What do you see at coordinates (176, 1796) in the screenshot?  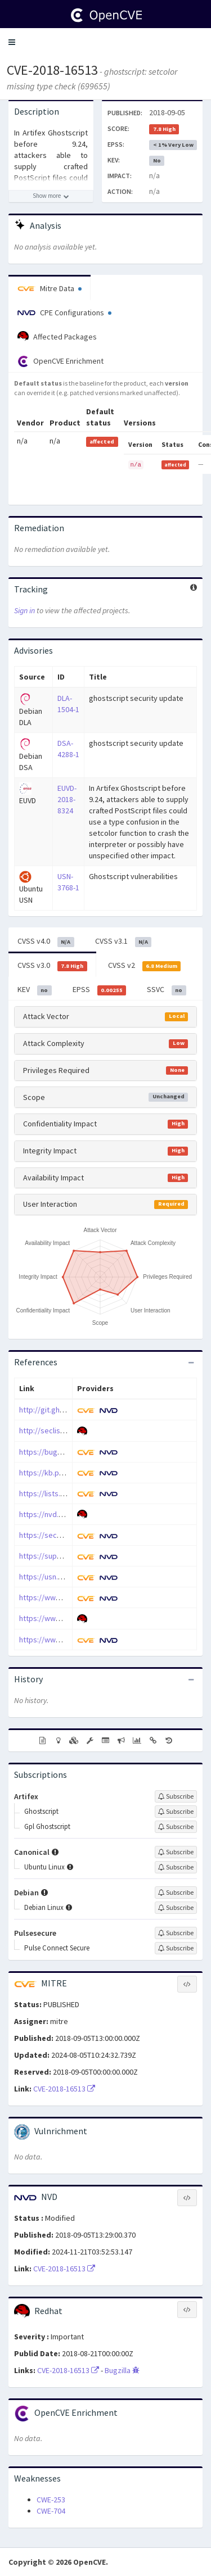 I see `[Sign up to subscribe to Artifex]` at bounding box center [176, 1796].